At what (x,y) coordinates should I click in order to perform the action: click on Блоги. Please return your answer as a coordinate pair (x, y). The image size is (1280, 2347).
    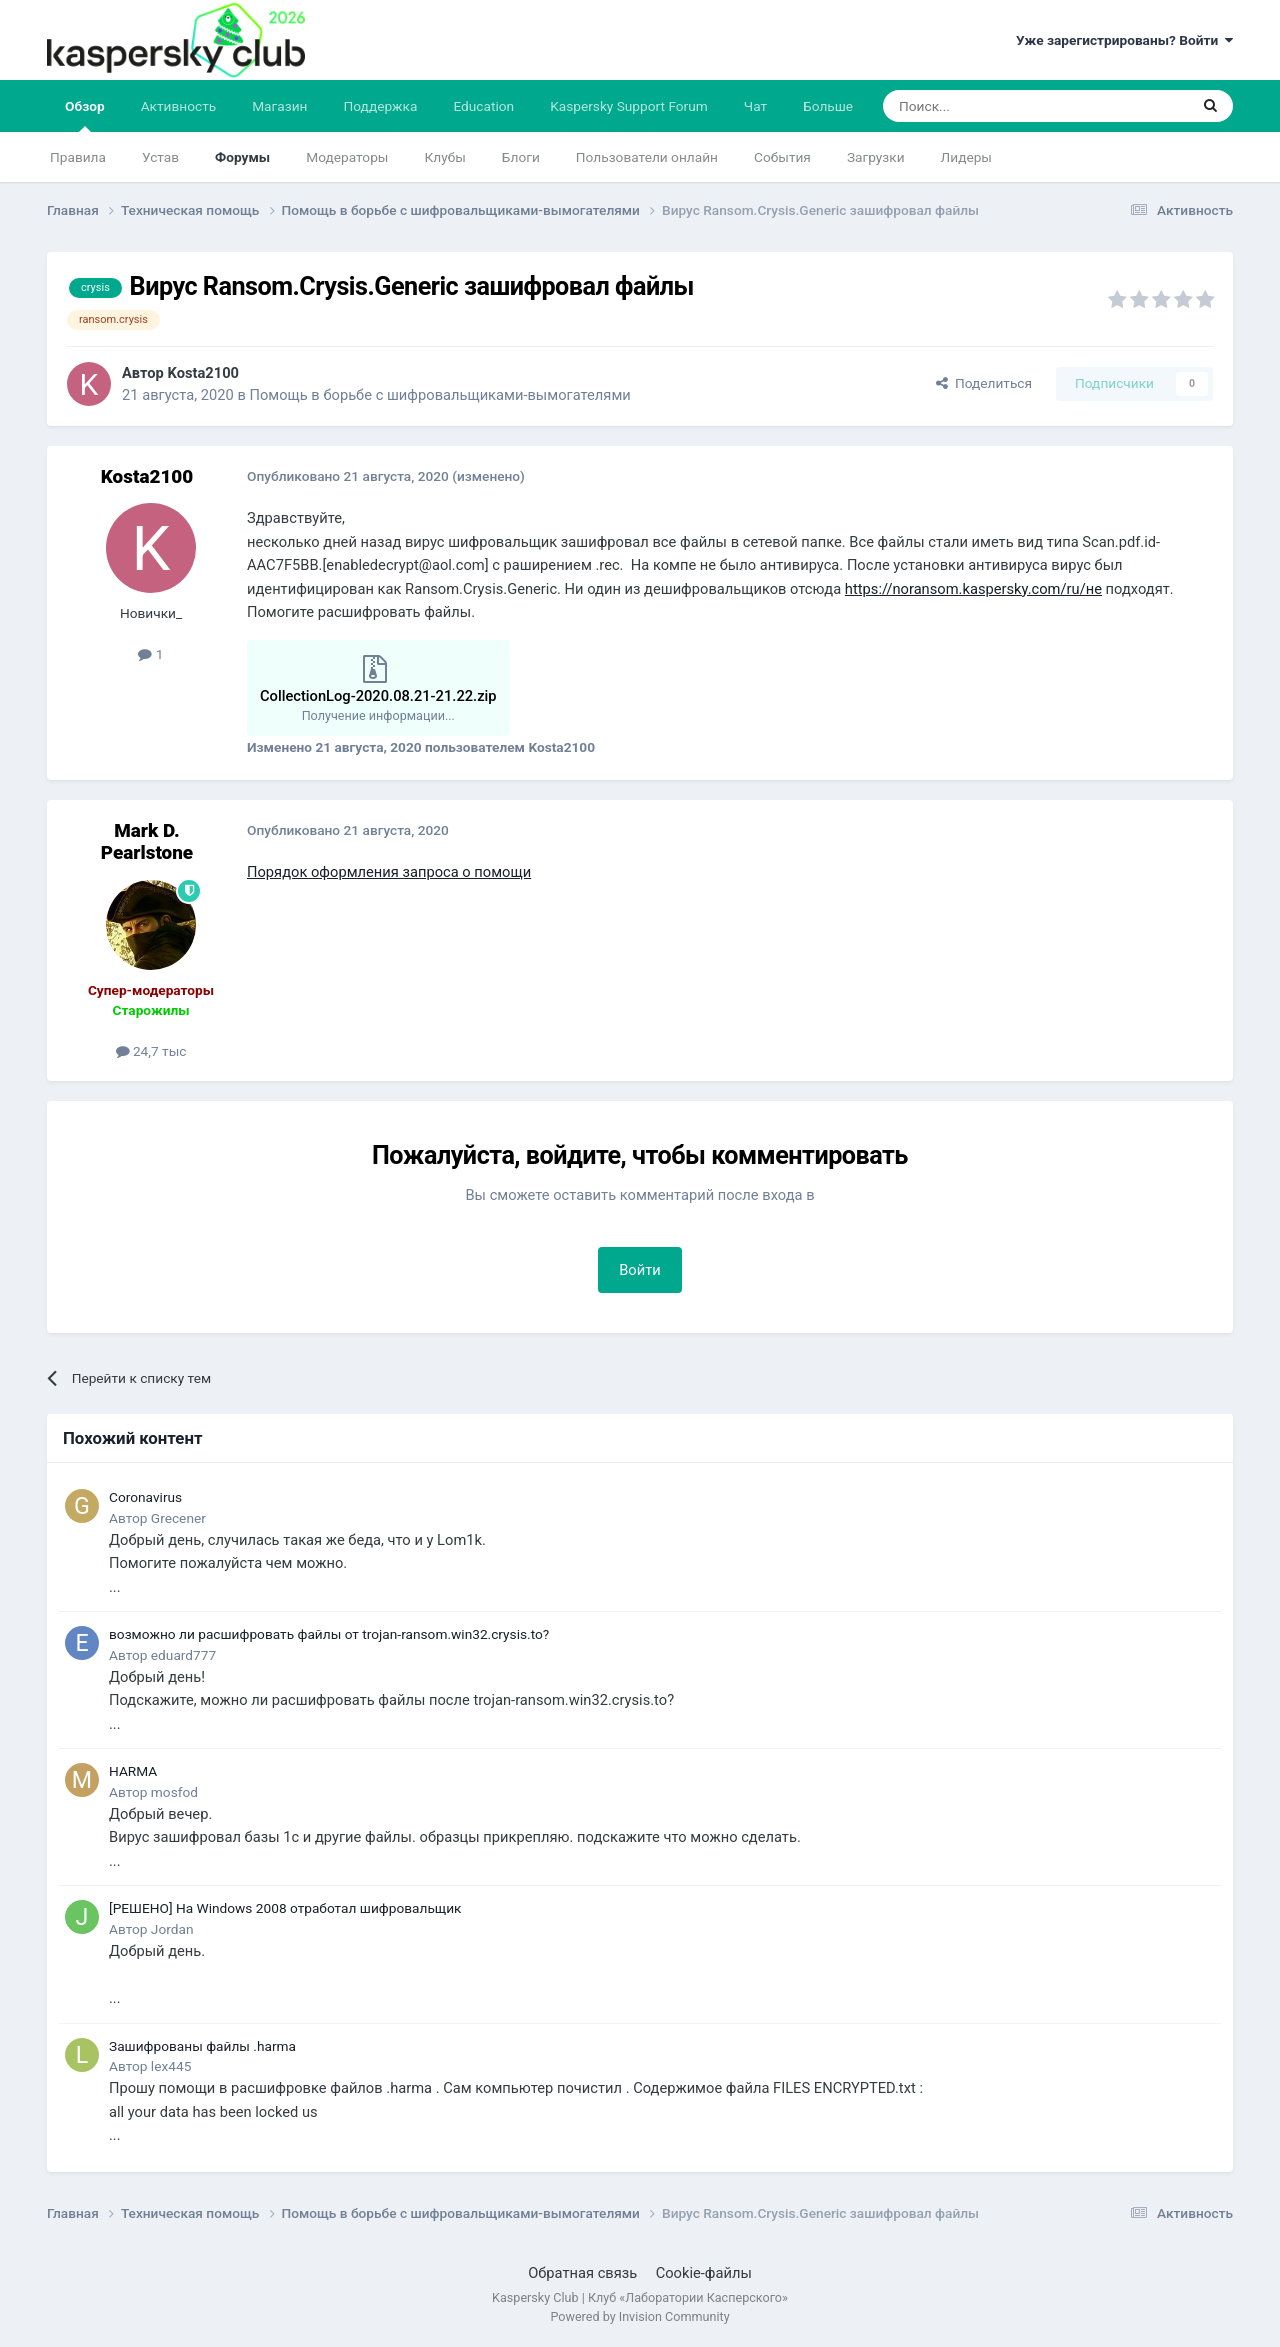
    Looking at the image, I should click on (521, 157).